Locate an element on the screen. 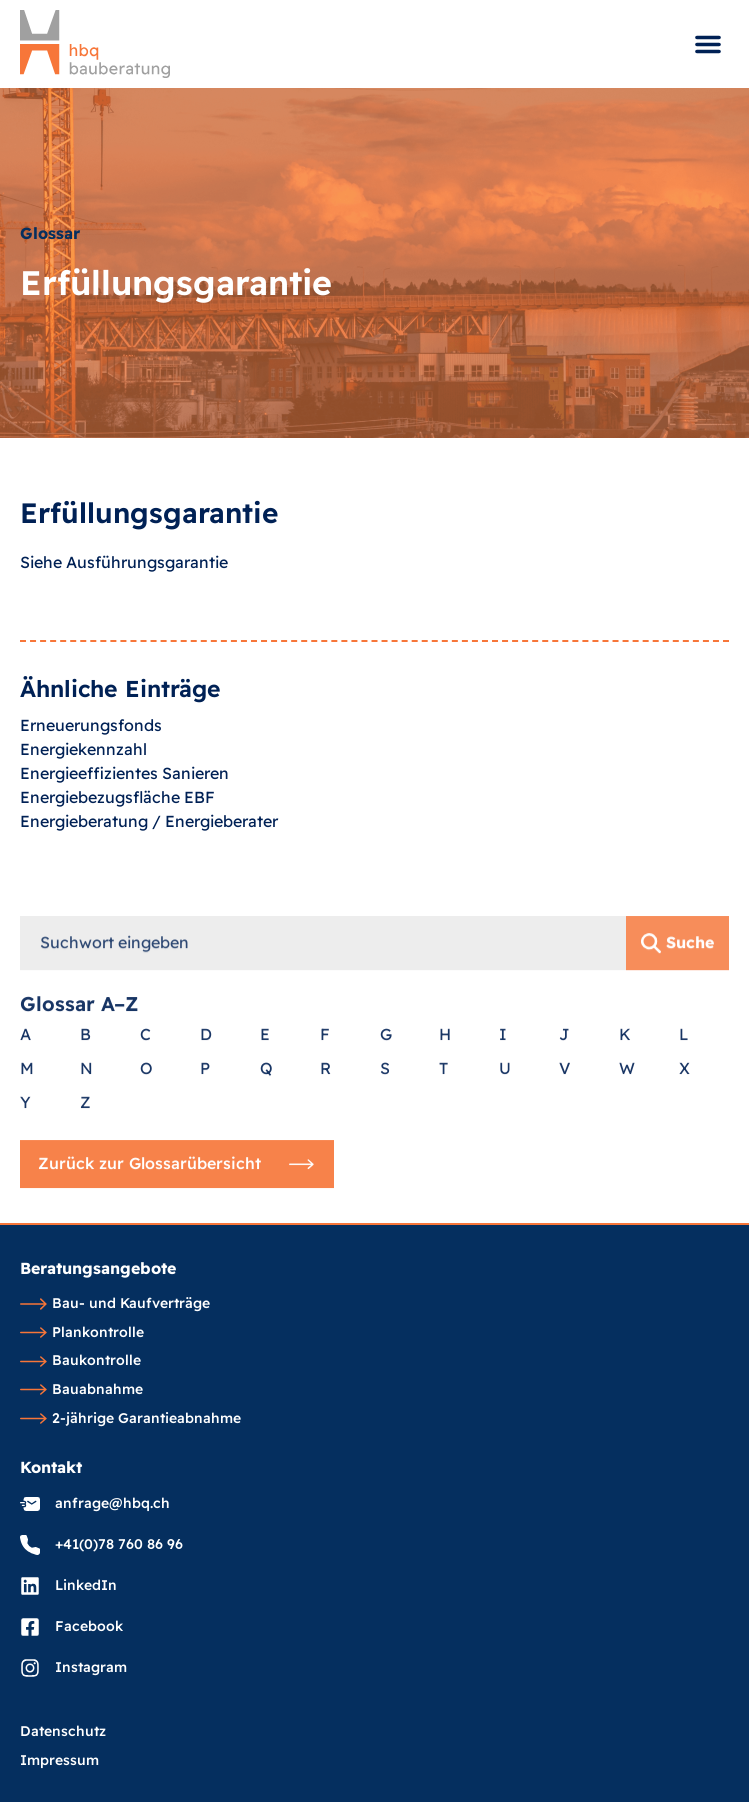 Image resolution: width=749 pixels, height=1802 pixels. [combobox] is located at coordinates (323, 1164).